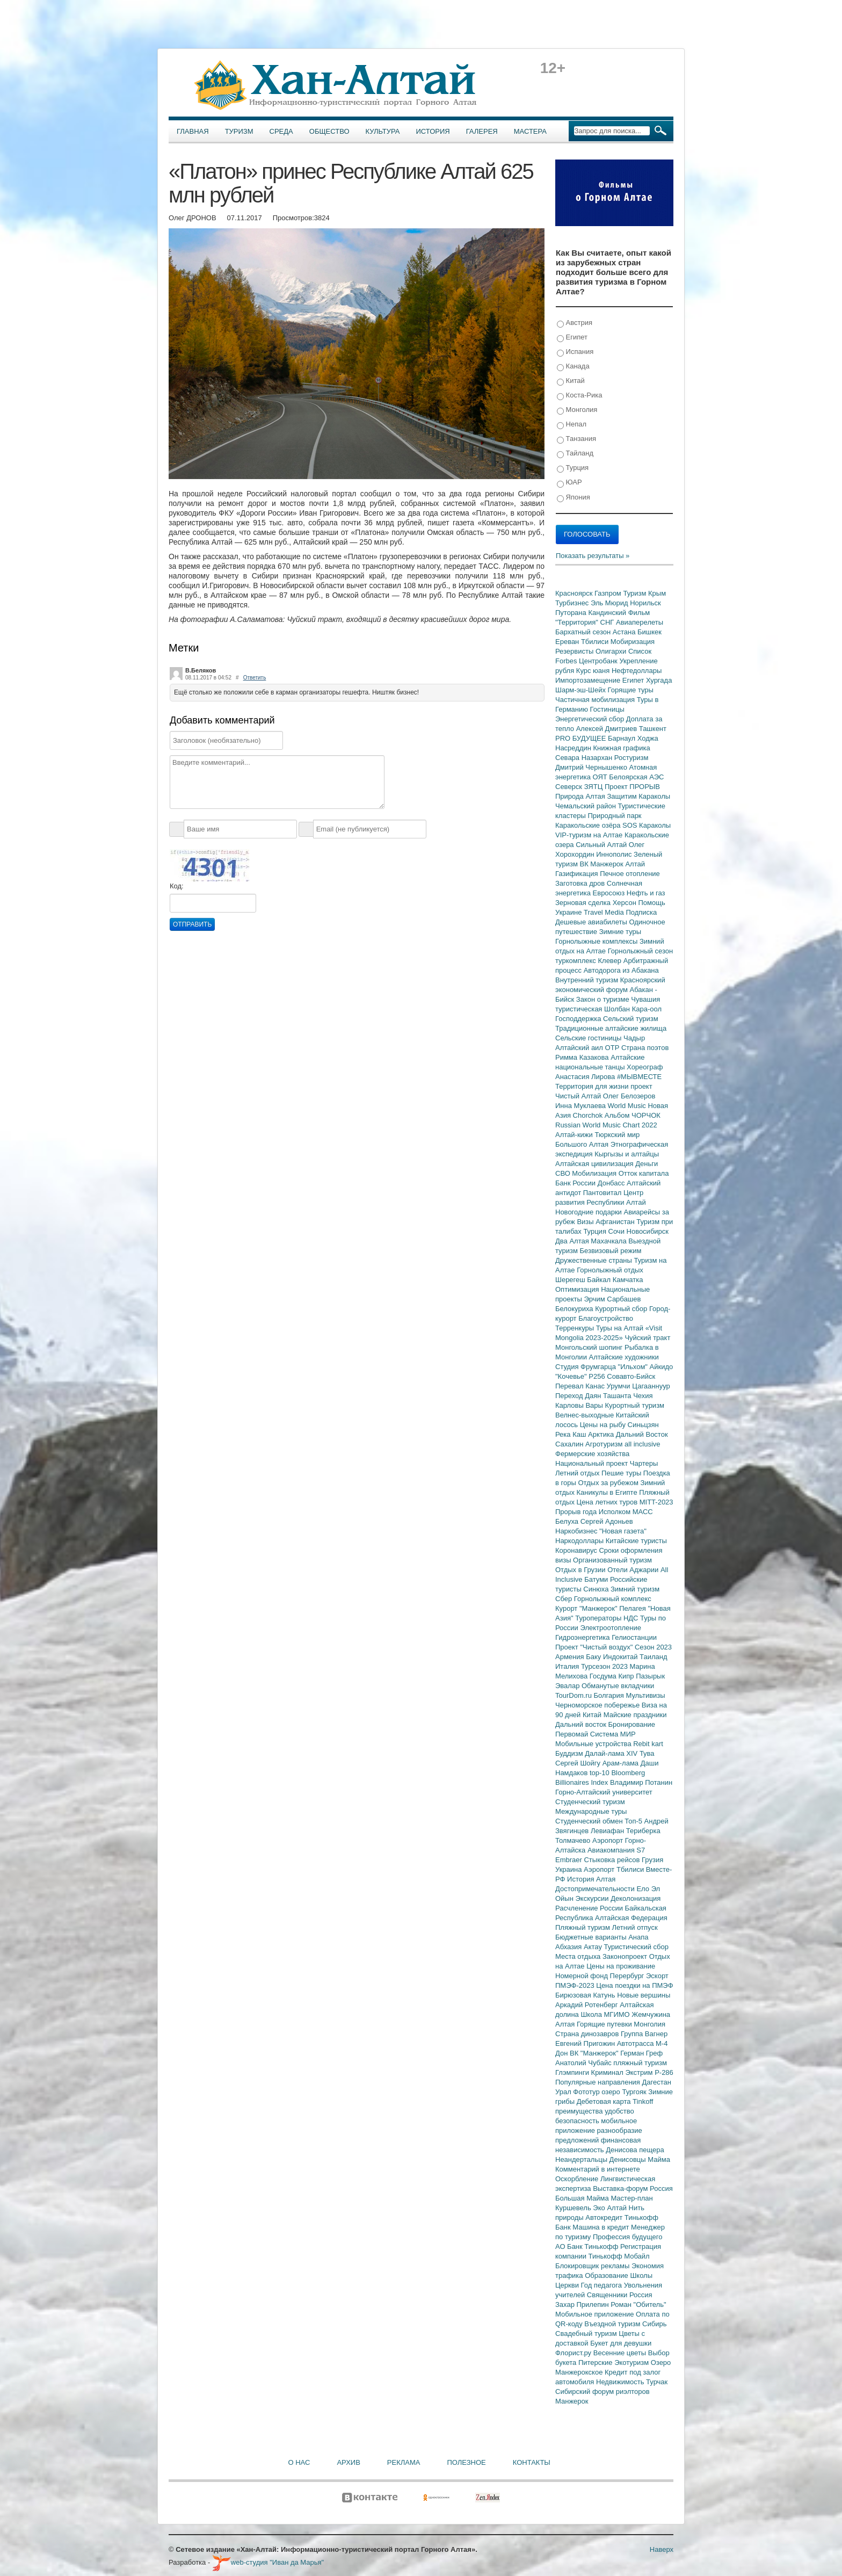  Describe the element at coordinates (628, 1280) in the screenshot. I see `Камчатка` at that location.